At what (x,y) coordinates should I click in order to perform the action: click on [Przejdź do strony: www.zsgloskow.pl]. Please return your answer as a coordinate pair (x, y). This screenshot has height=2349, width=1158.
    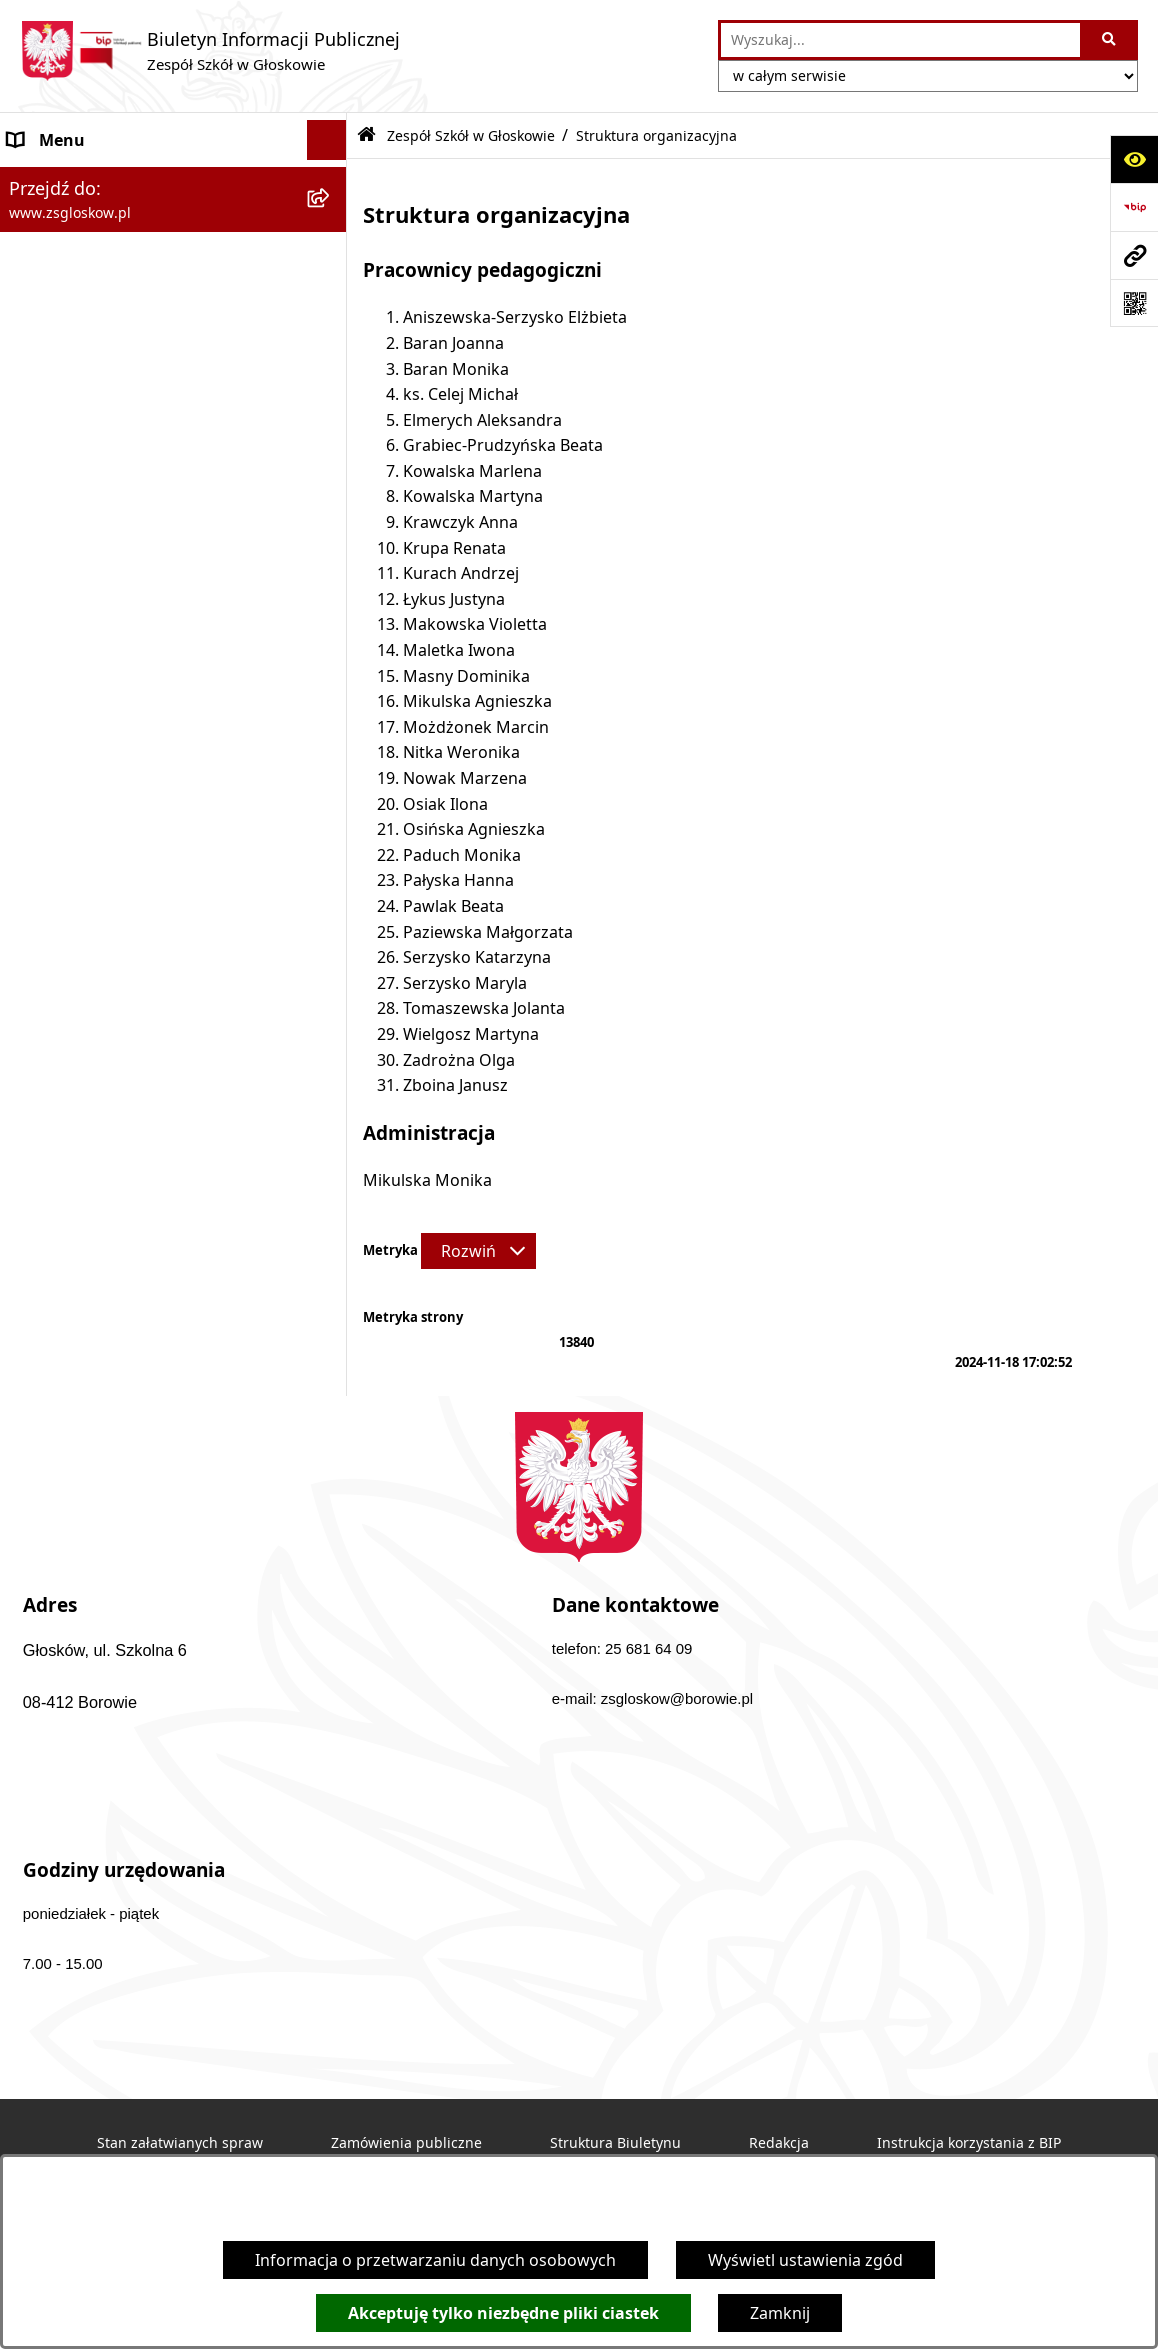
    Looking at the image, I should click on (1134, 255).